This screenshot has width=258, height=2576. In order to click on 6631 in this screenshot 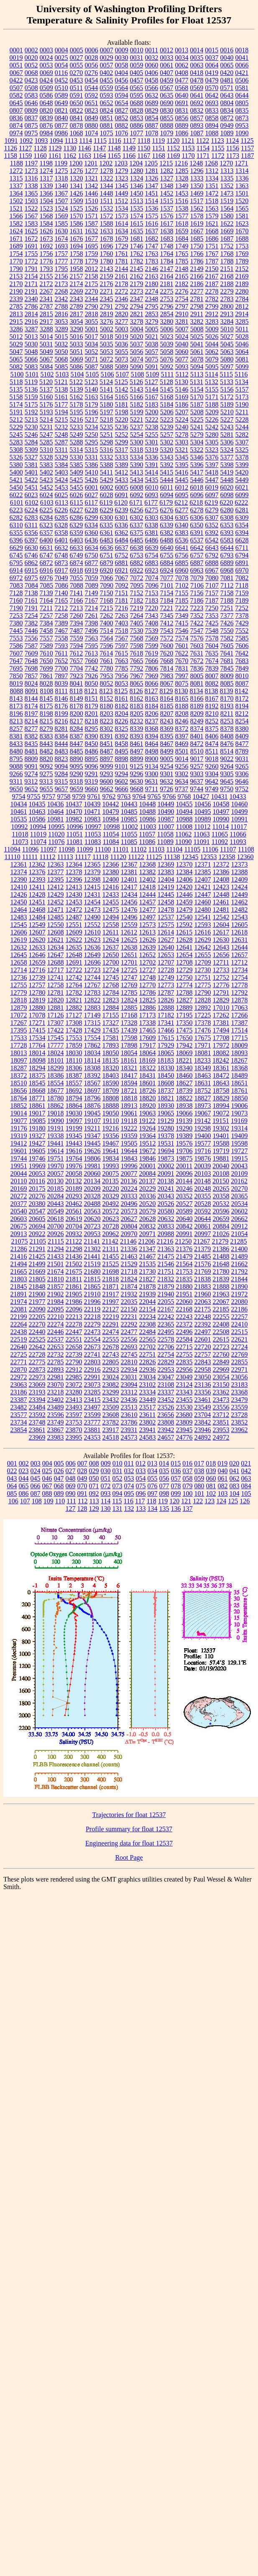, I will do `click(46, 547)`.